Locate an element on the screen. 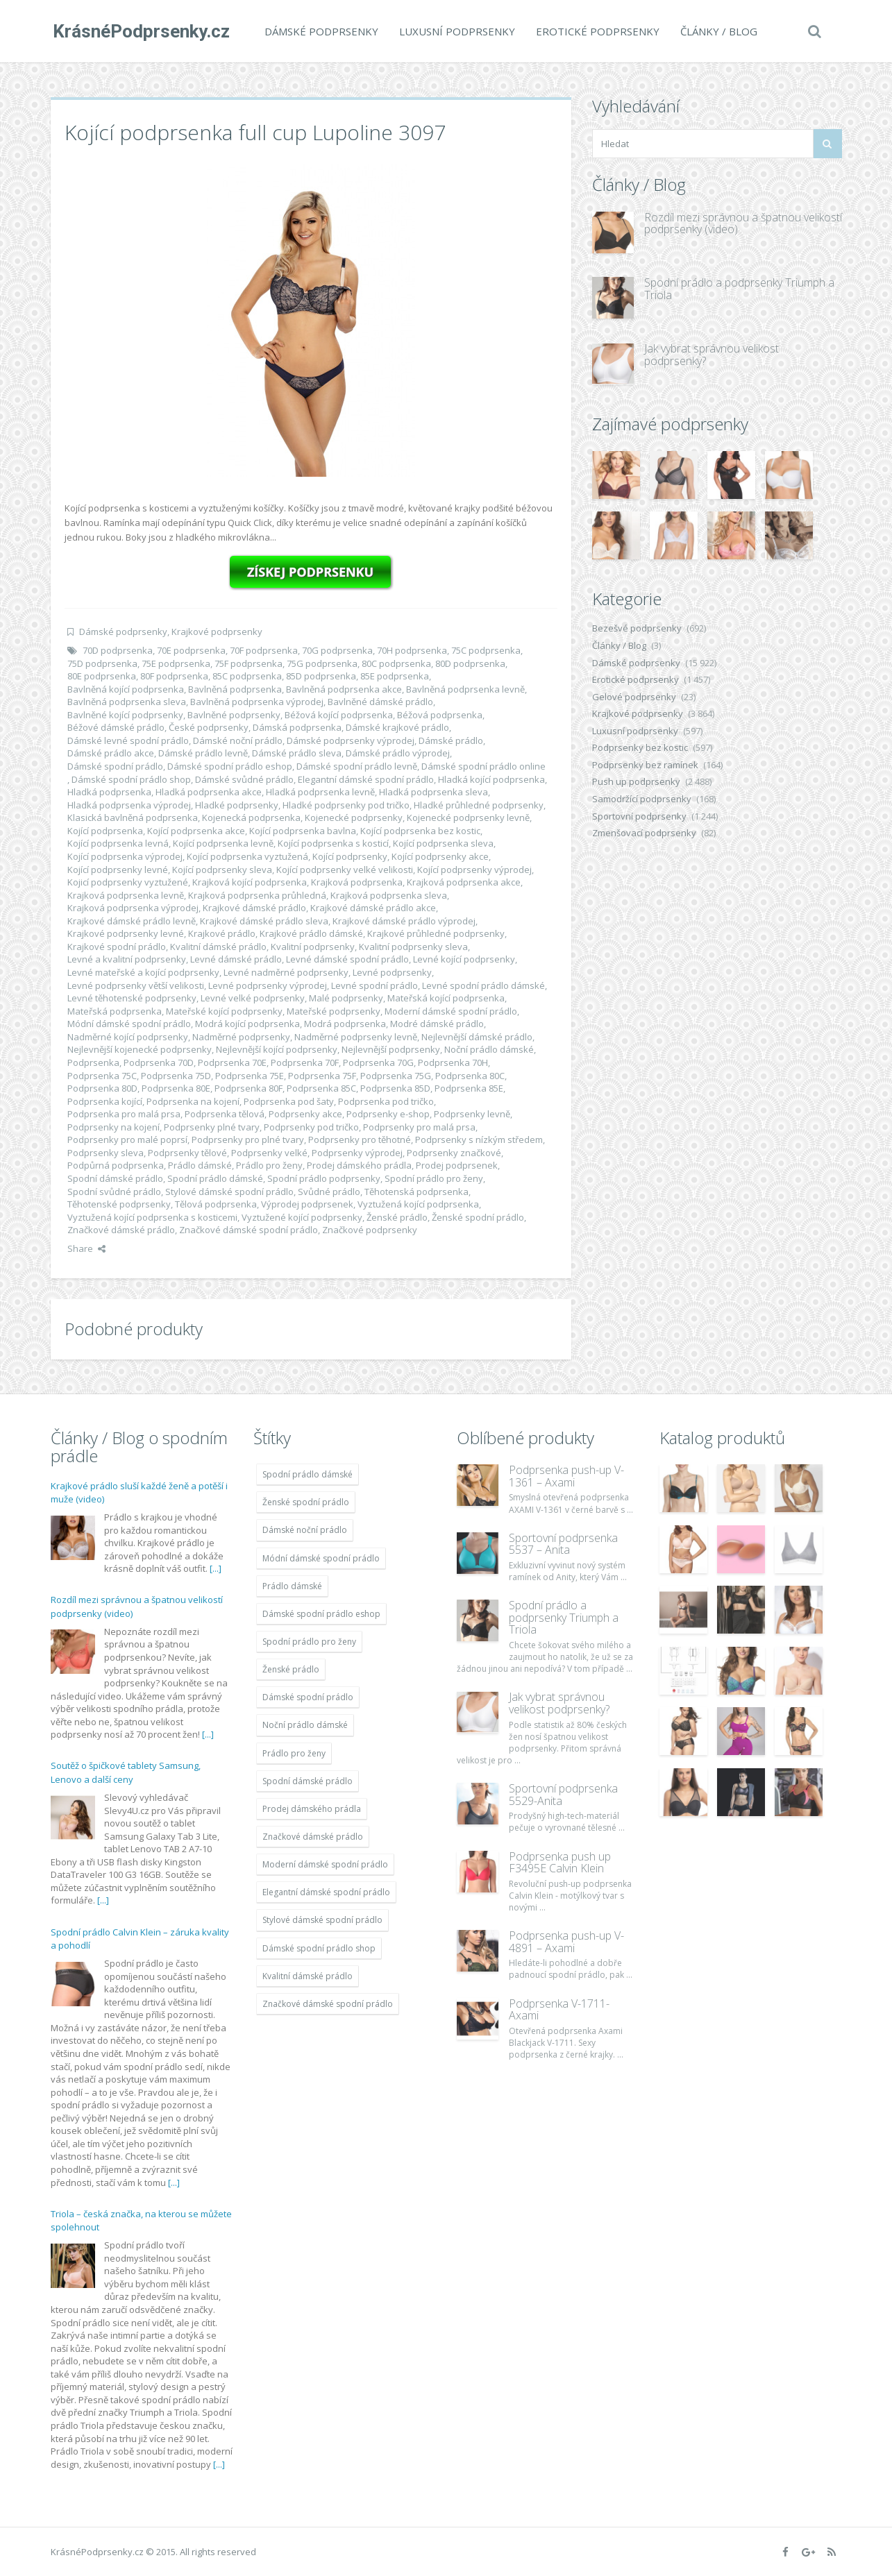  Nejlevnější kojící podprsenky is located at coordinates (276, 1049).